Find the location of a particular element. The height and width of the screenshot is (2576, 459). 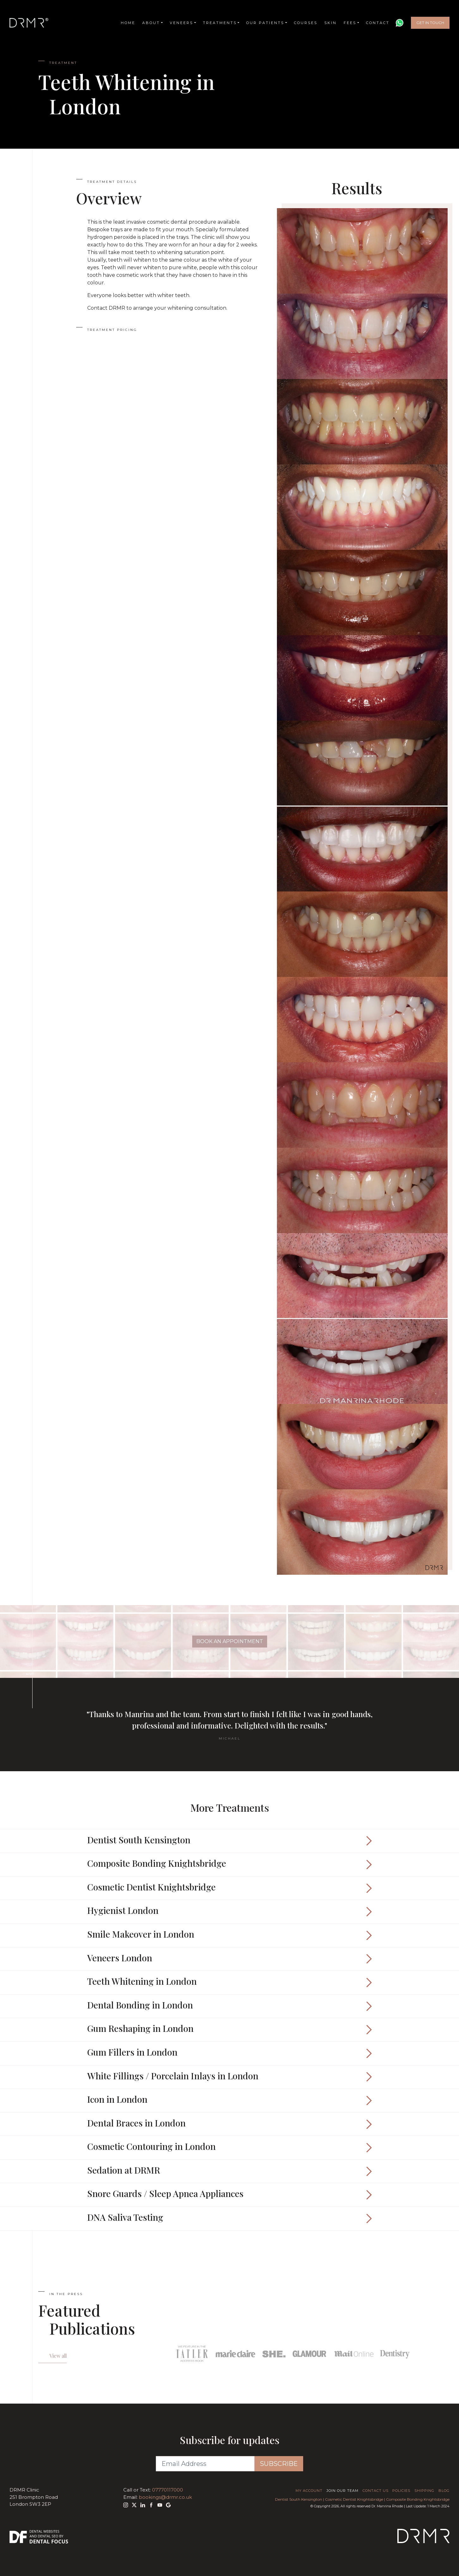

Cosmetic Dentist Knightsbridge is located at coordinates (354, 2499).